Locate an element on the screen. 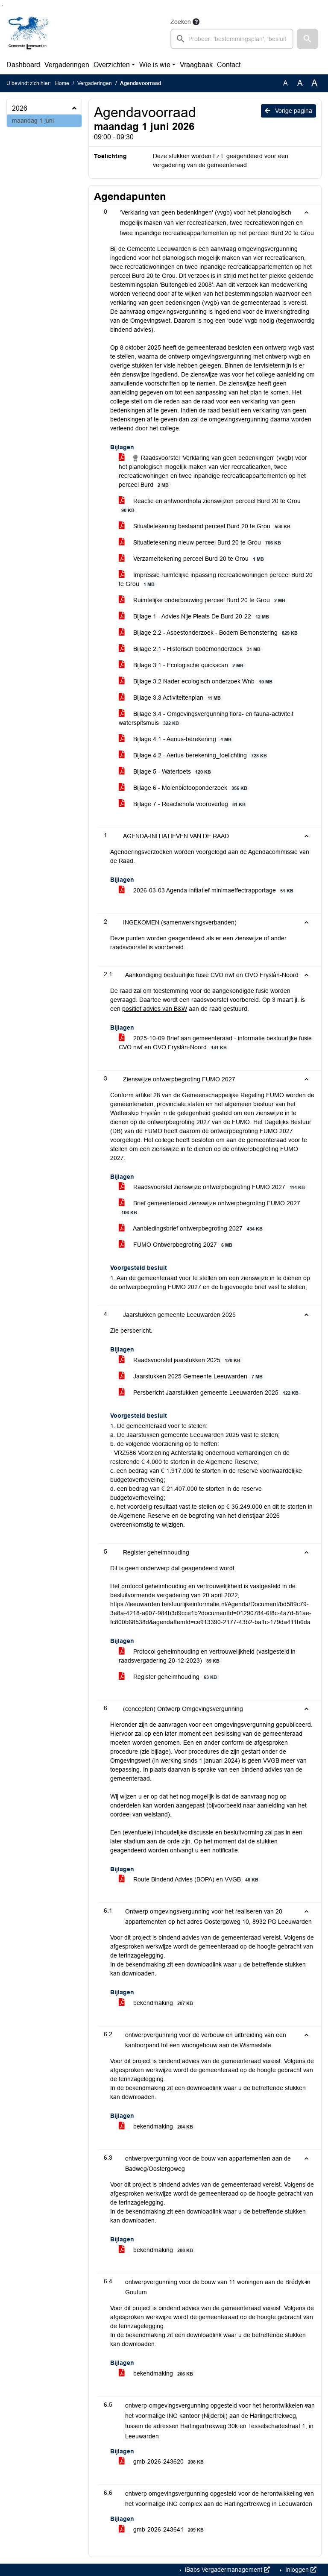 This screenshot has height=2576, width=328. Home is located at coordinates (62, 83).